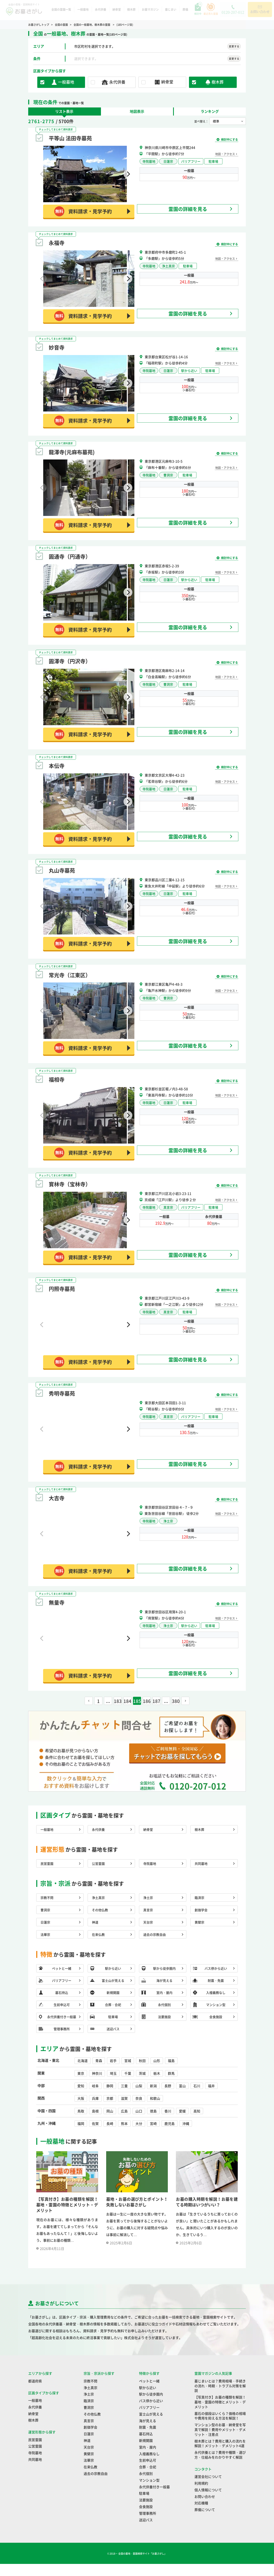  I want to click on 創価学会, so click(90, 2439).